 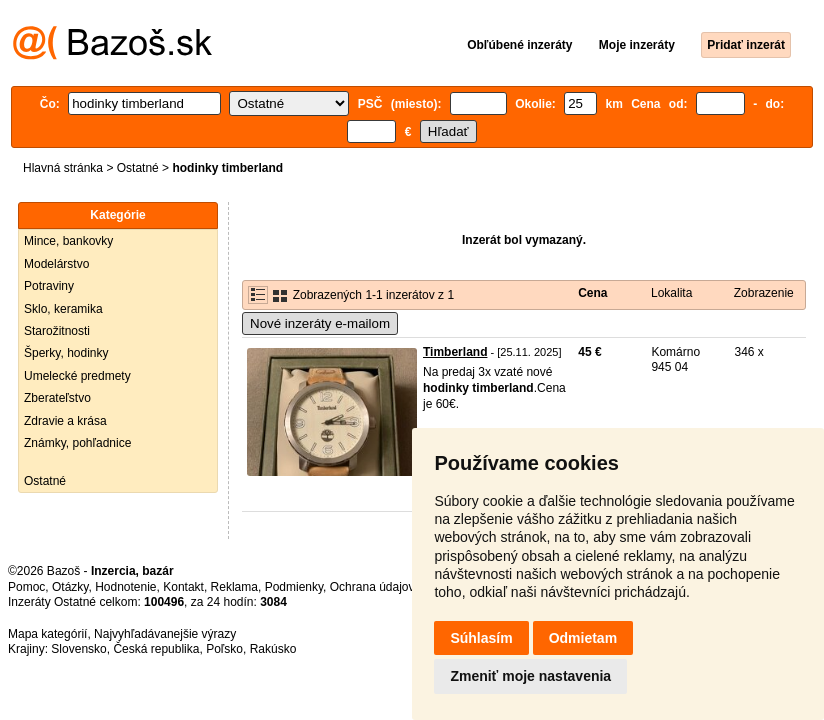 What do you see at coordinates (77, 376) in the screenshot?
I see `Umelecké predmety` at bounding box center [77, 376].